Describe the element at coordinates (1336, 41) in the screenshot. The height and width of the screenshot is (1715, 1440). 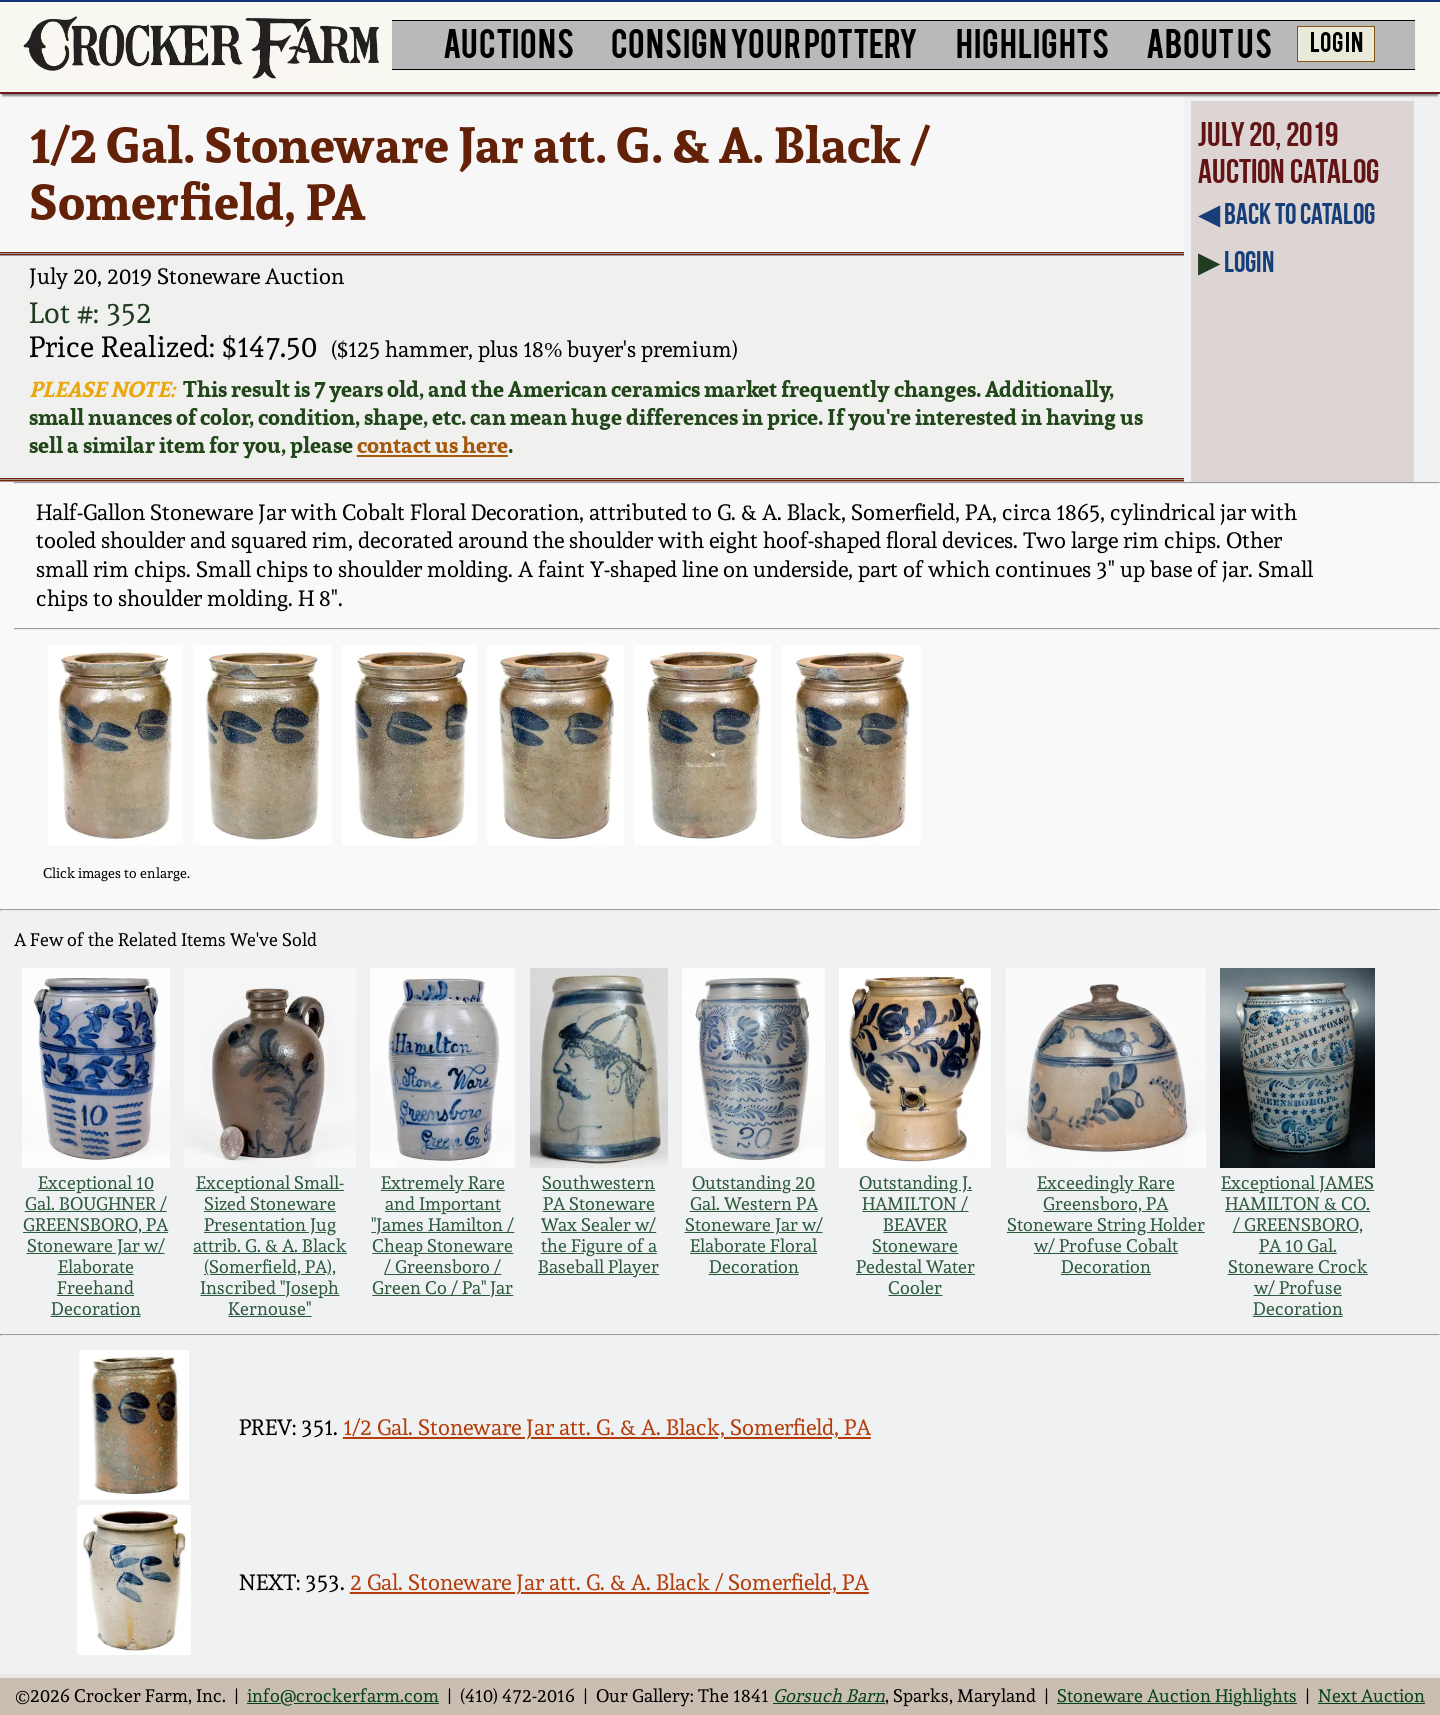
I see `LOG IN` at that location.